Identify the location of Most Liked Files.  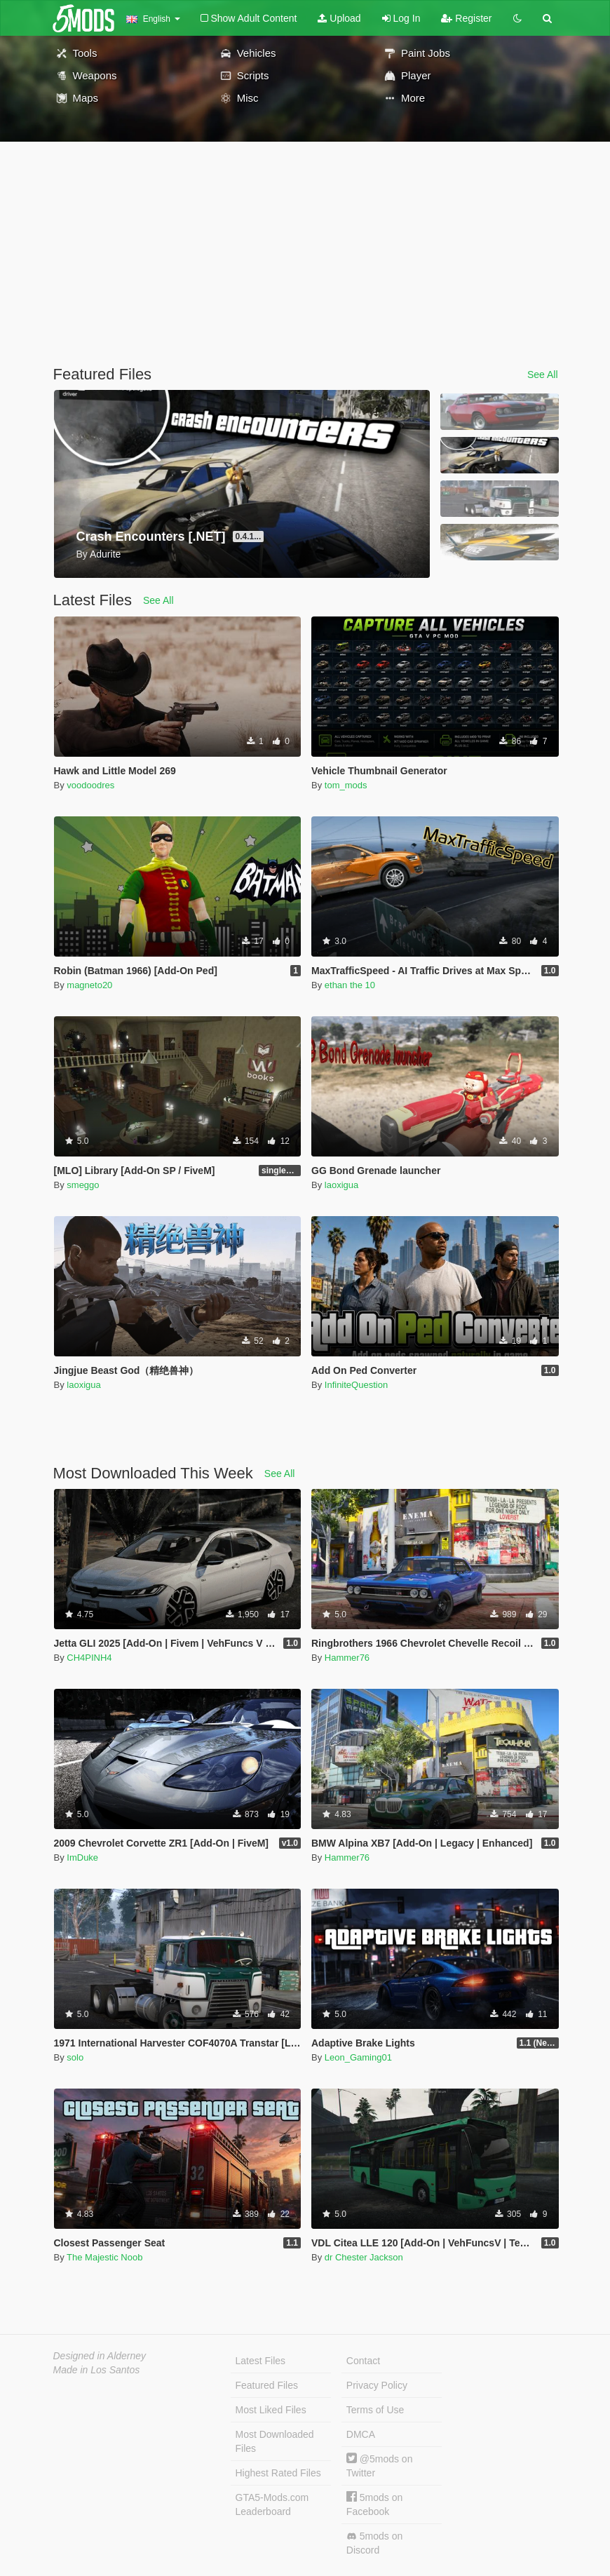
(271, 2409).